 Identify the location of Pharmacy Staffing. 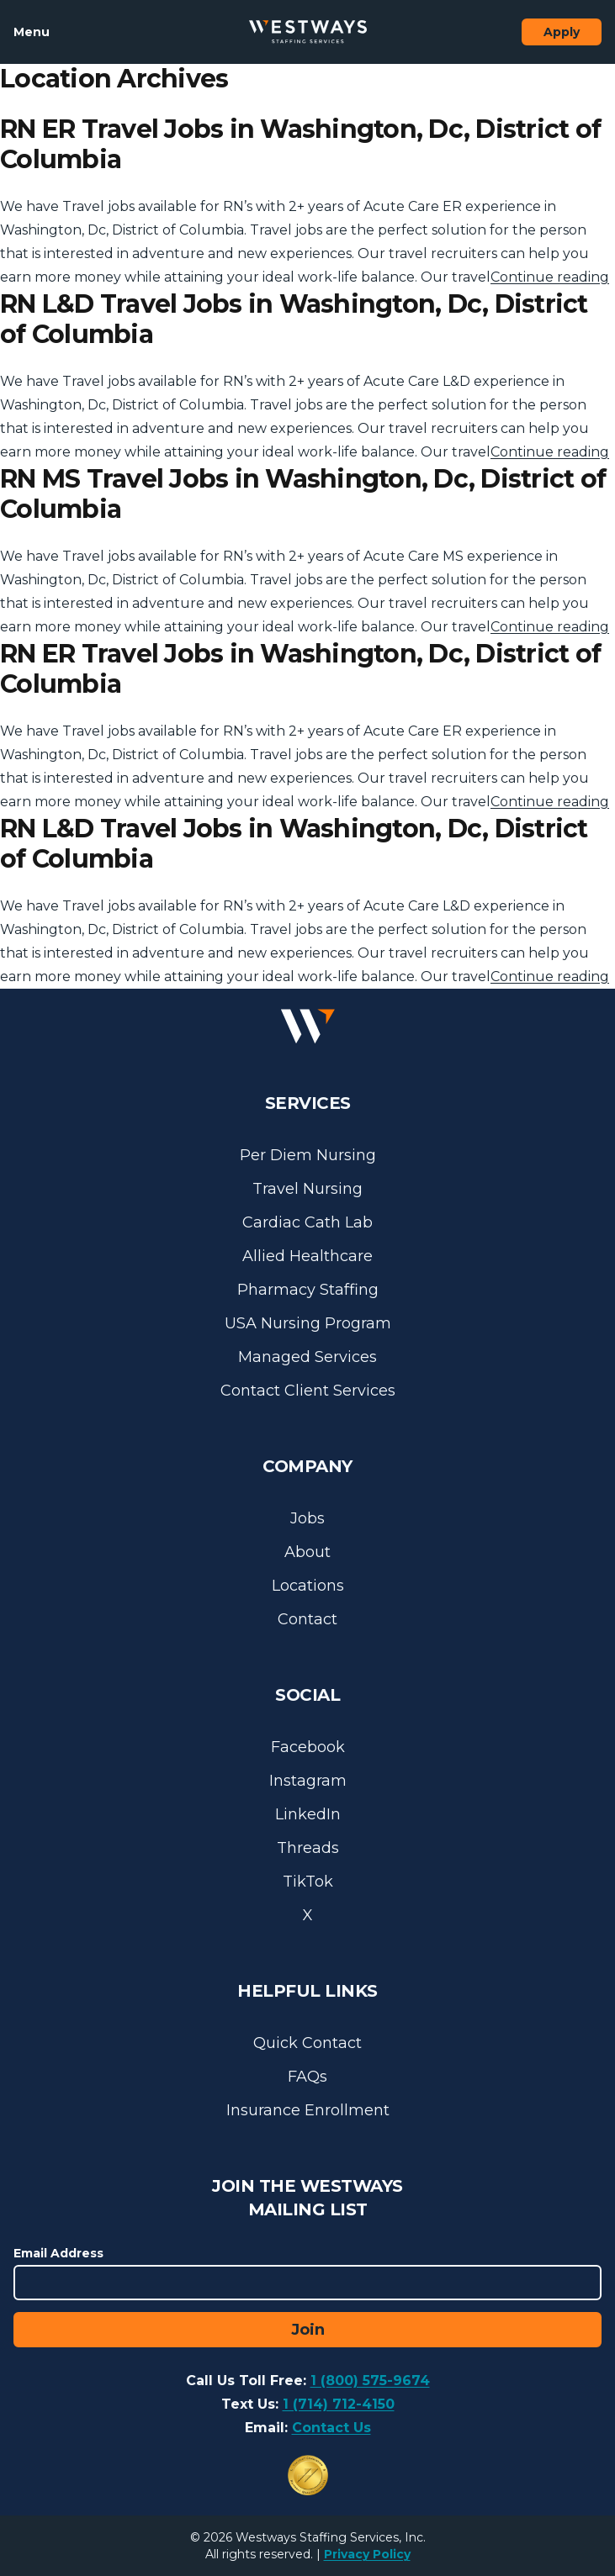
(308, 1289).